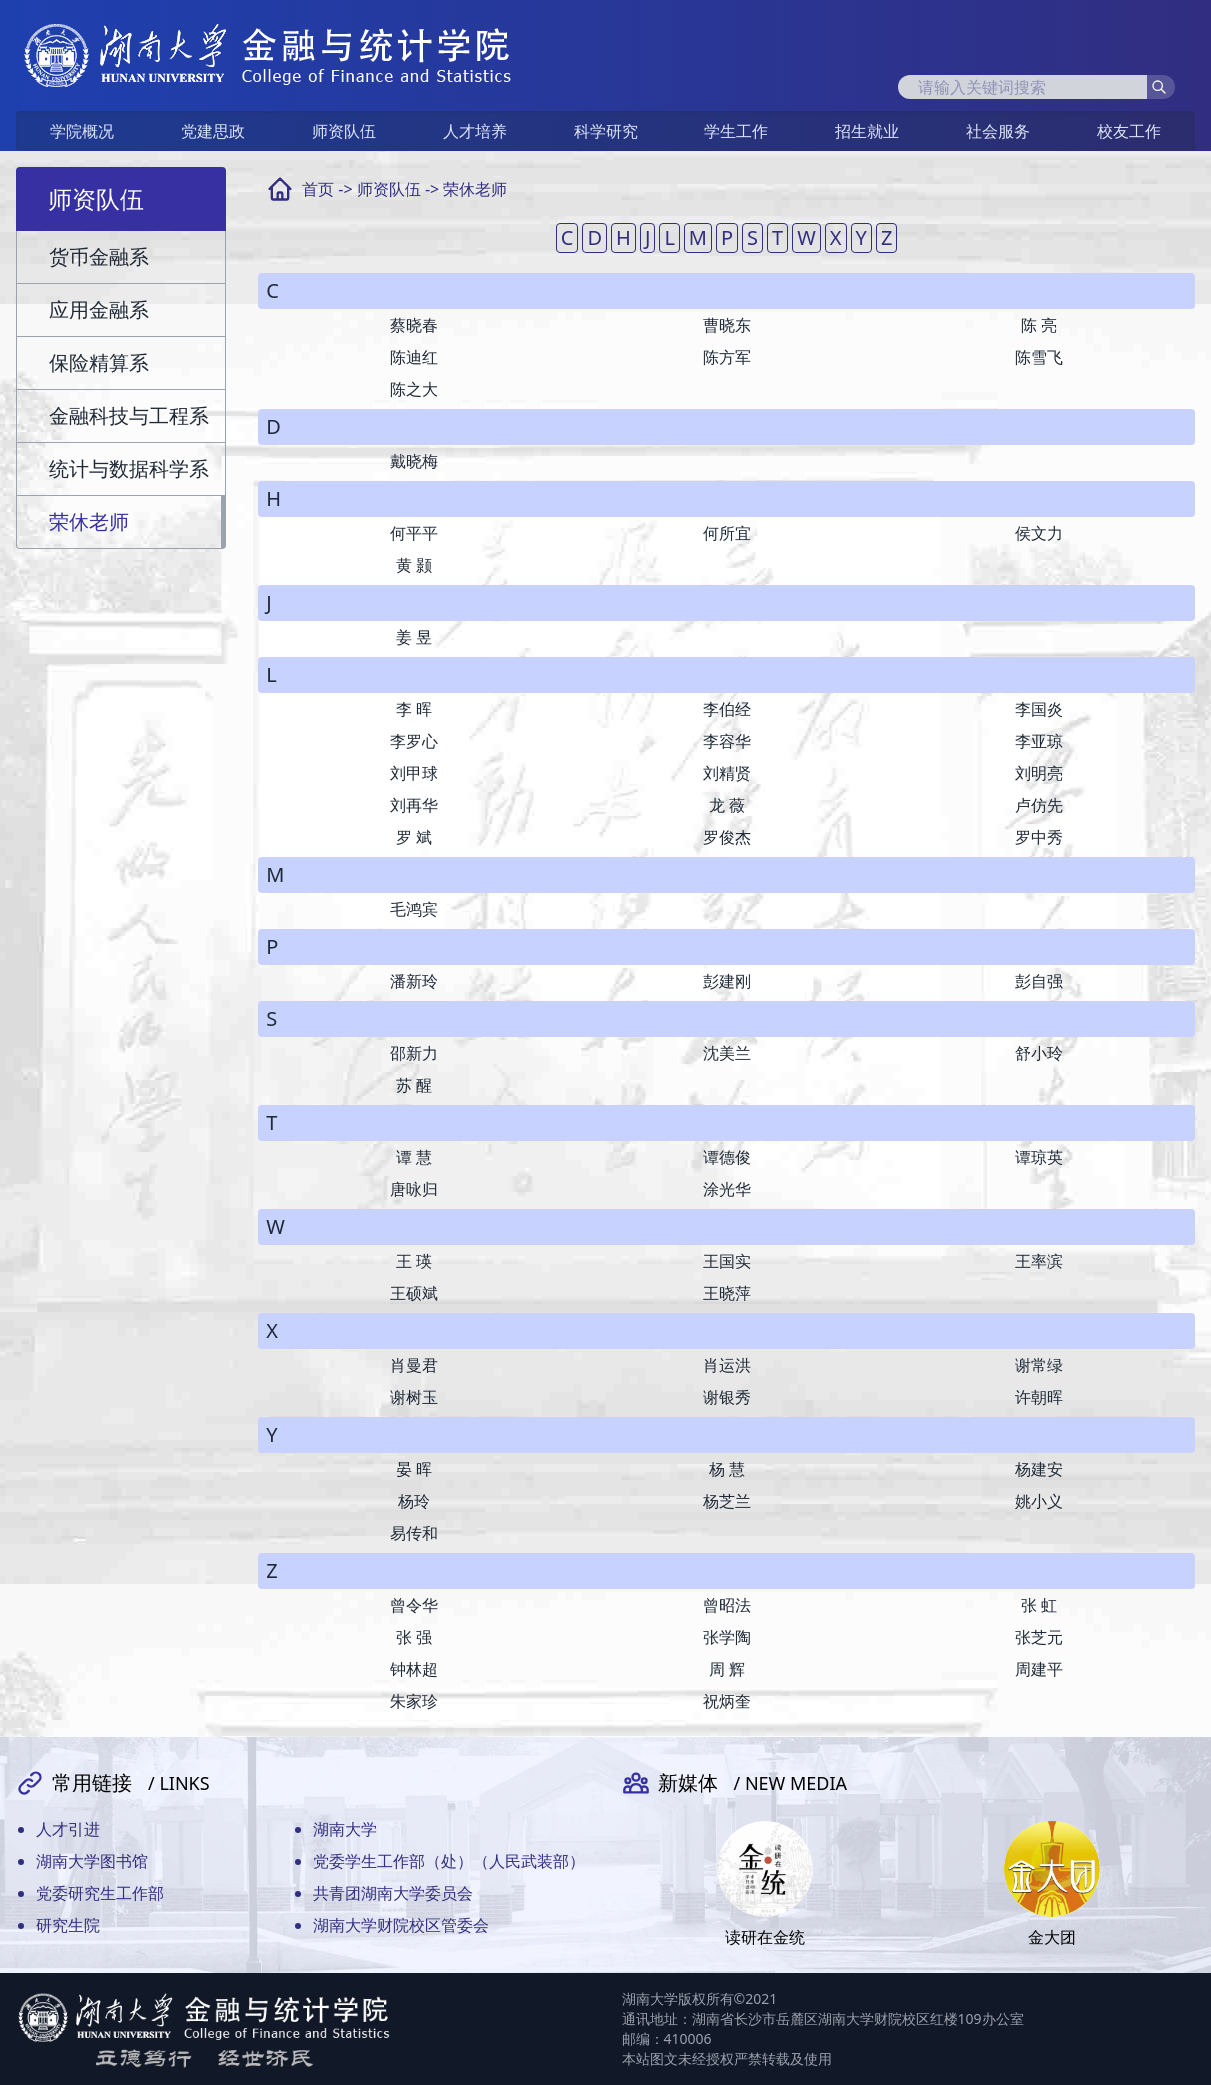  Describe the element at coordinates (727, 1189) in the screenshot. I see `涂光华` at that location.